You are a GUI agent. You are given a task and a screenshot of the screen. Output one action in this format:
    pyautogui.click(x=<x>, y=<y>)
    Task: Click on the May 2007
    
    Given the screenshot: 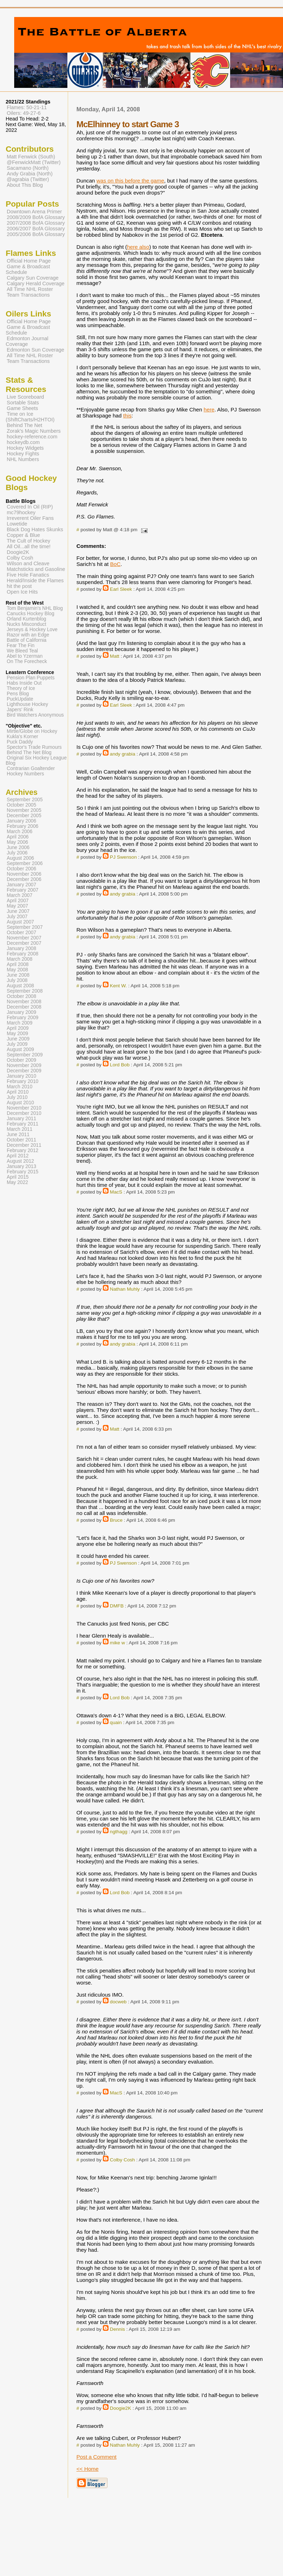 What is the action you would take?
    pyautogui.click(x=17, y=906)
    